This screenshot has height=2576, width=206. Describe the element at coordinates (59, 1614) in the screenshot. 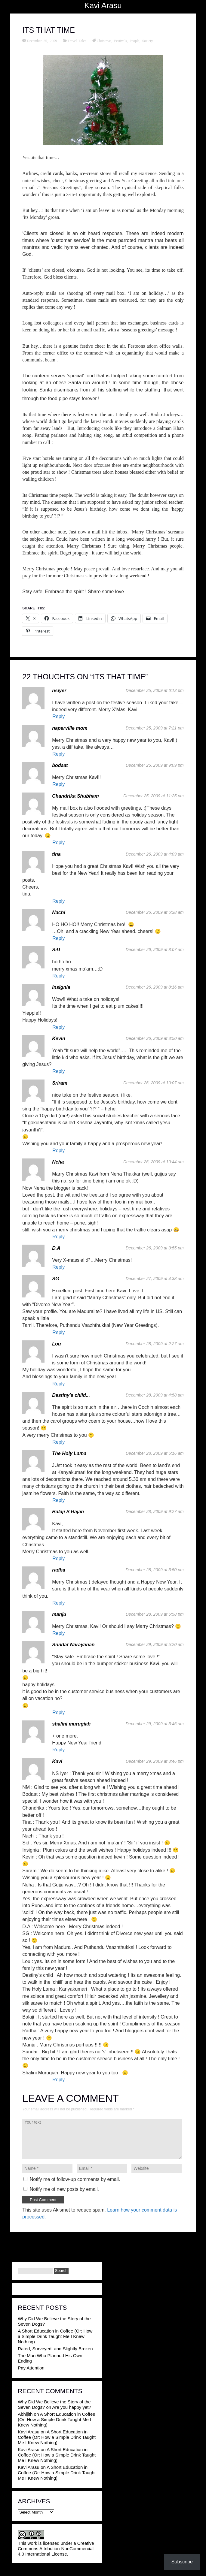

I see `manju` at that location.